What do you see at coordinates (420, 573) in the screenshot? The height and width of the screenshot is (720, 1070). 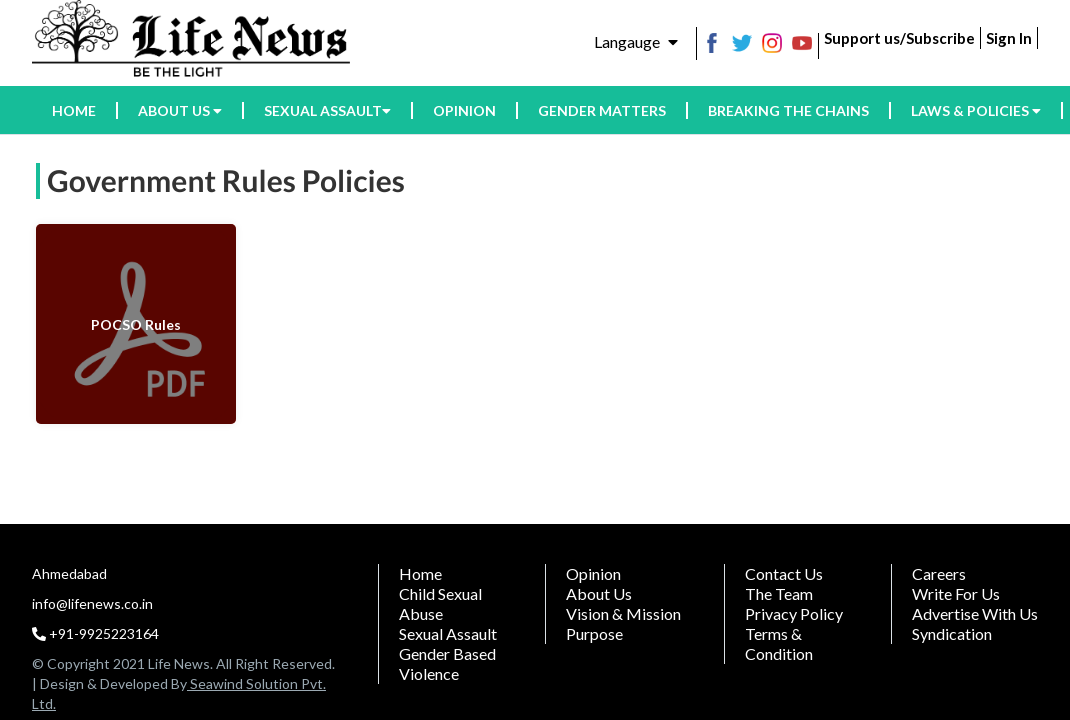 I see `Home` at bounding box center [420, 573].